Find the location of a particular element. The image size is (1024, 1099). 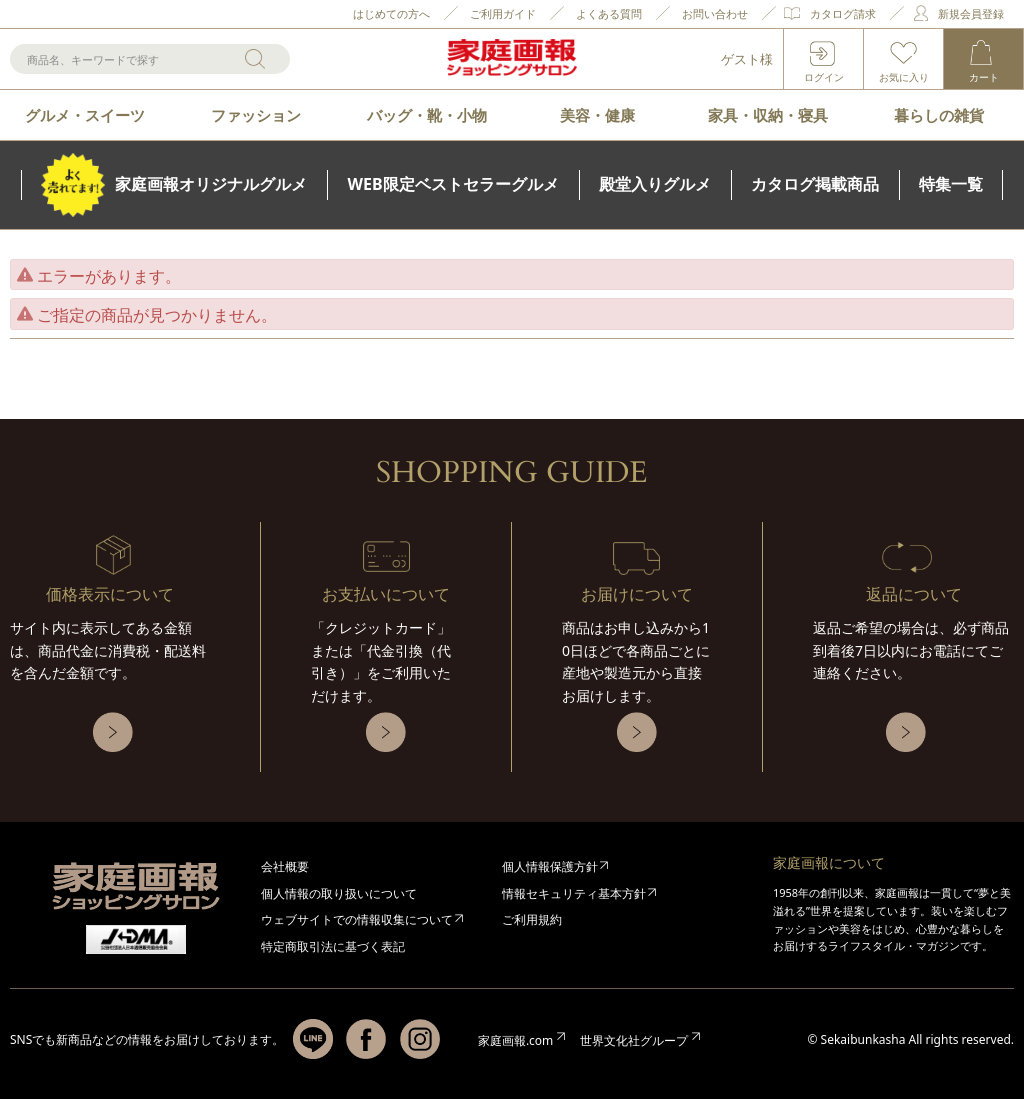

バッグ・靴・小物 is located at coordinates (427, 115).